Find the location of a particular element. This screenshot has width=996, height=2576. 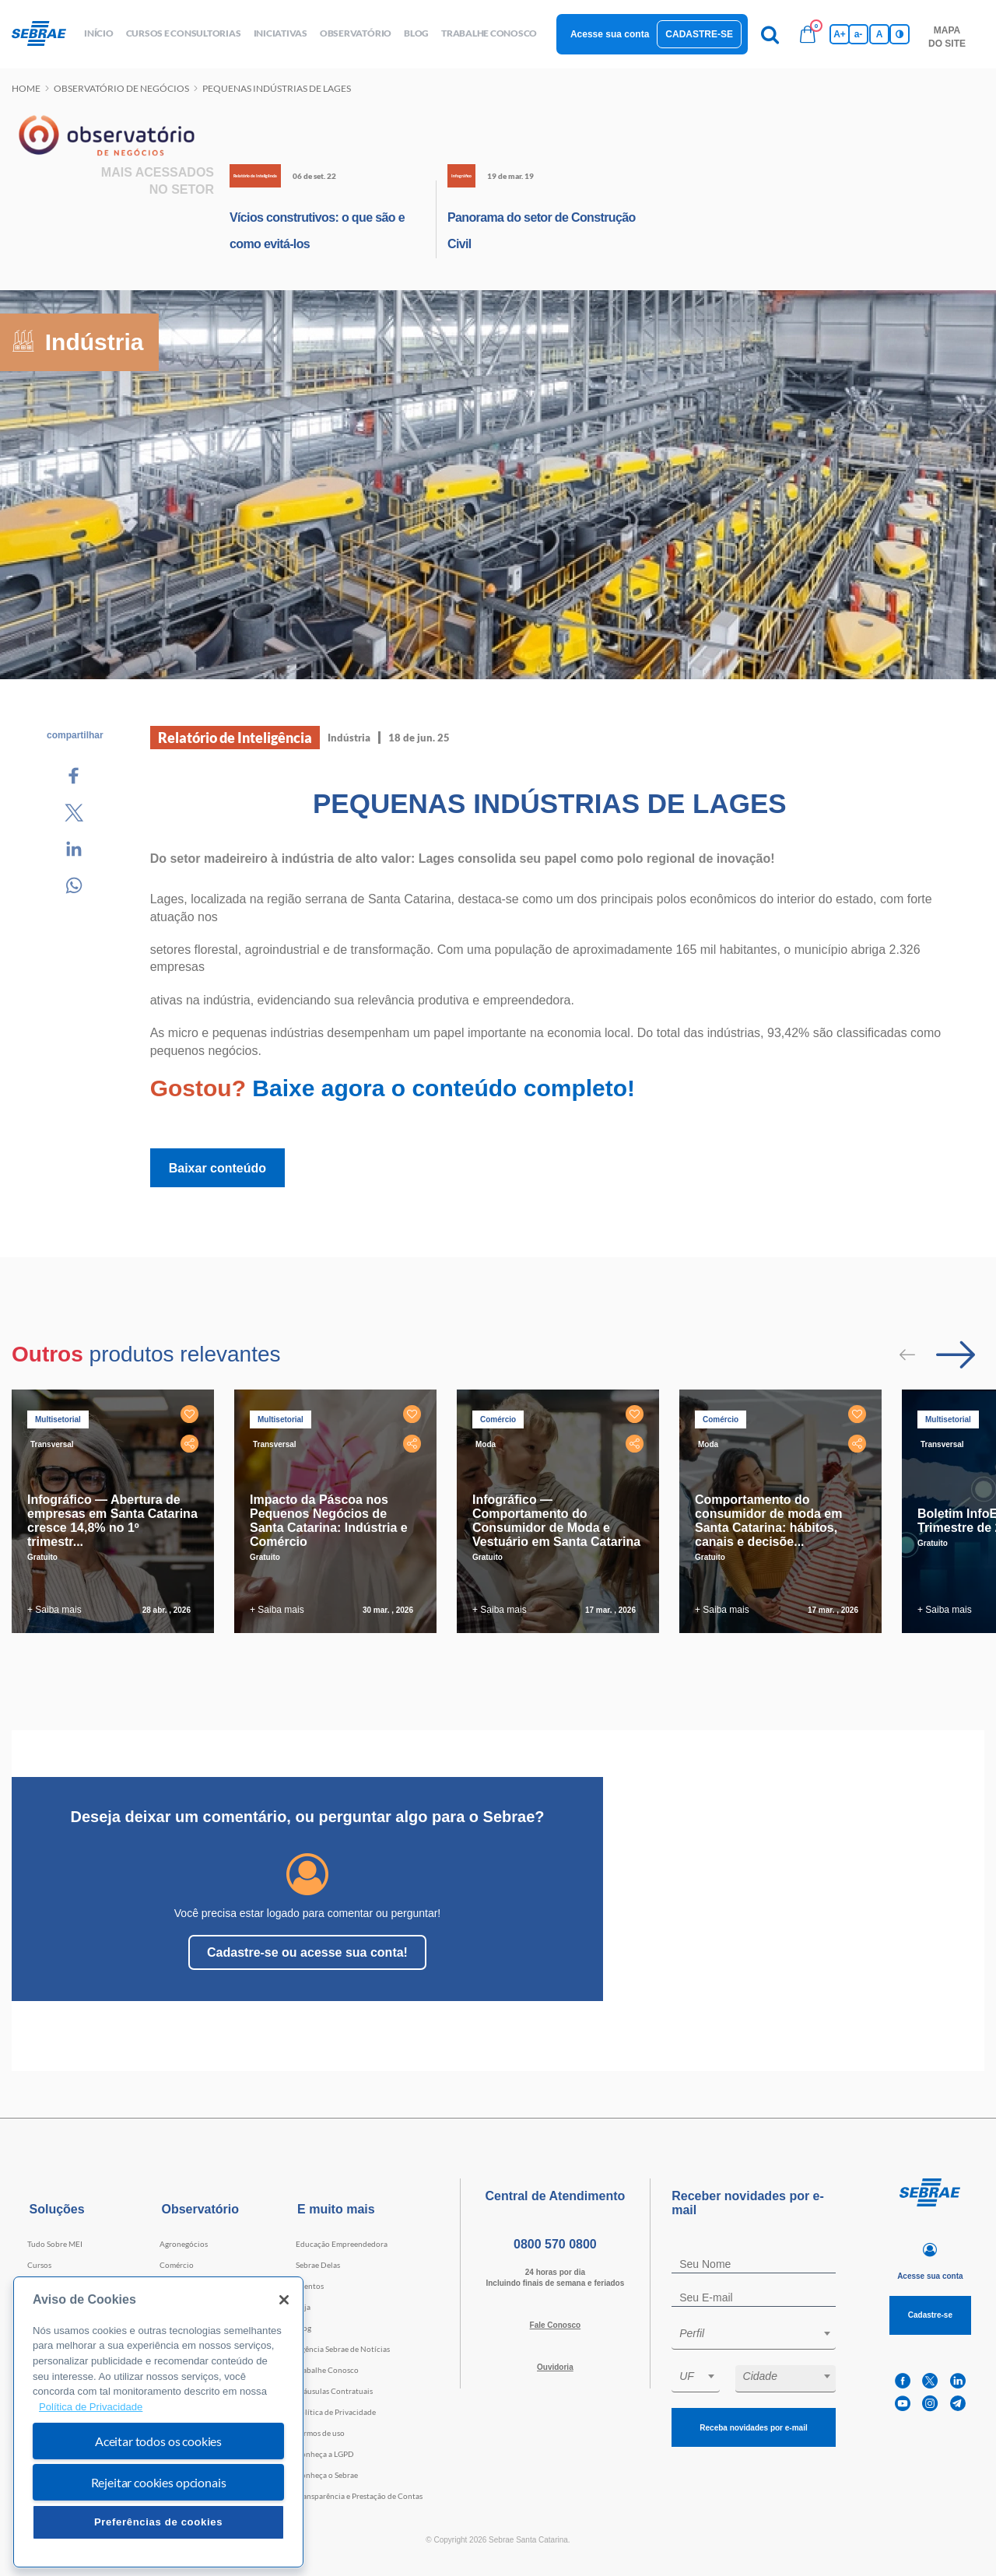

[linkedin] is located at coordinates (958, 2381).